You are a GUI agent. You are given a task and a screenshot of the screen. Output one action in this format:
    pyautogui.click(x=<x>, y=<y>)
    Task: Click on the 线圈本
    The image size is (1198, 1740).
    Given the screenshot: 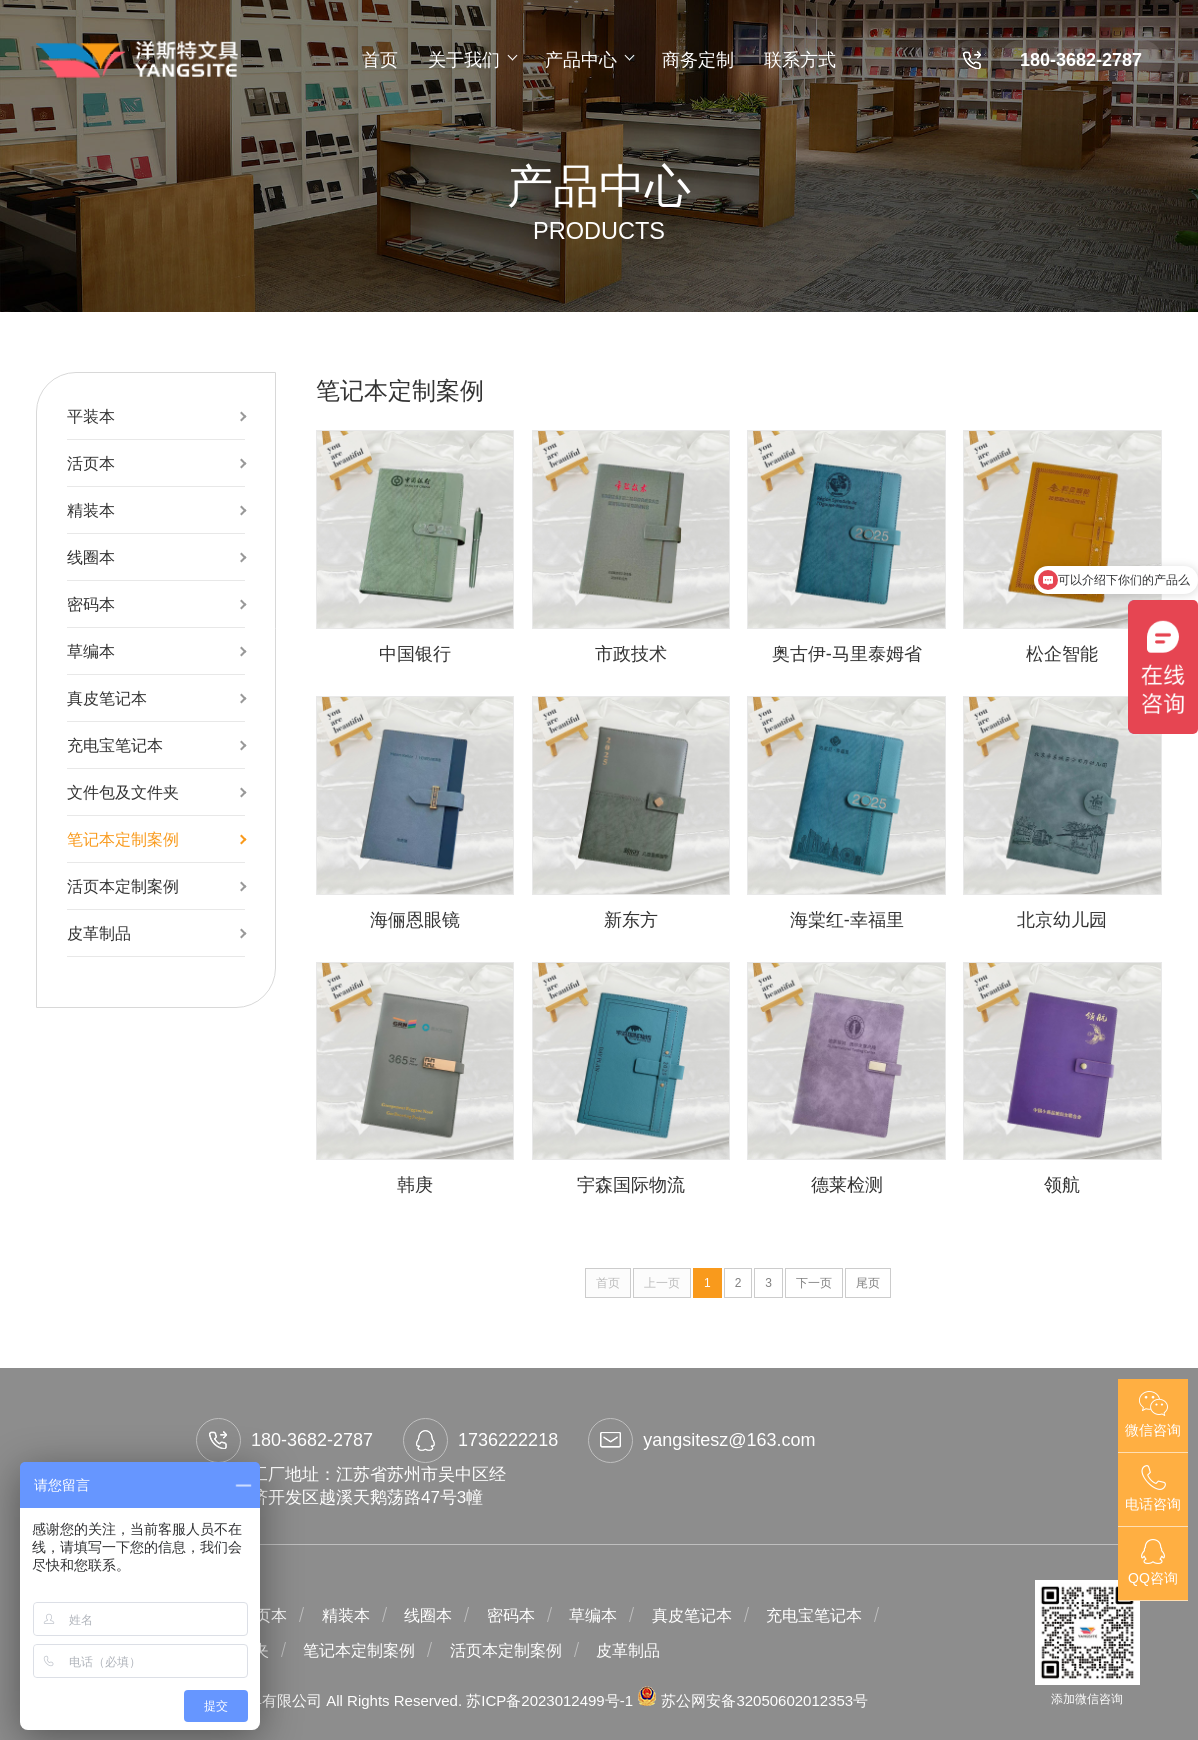 What is the action you would take?
    pyautogui.click(x=91, y=557)
    